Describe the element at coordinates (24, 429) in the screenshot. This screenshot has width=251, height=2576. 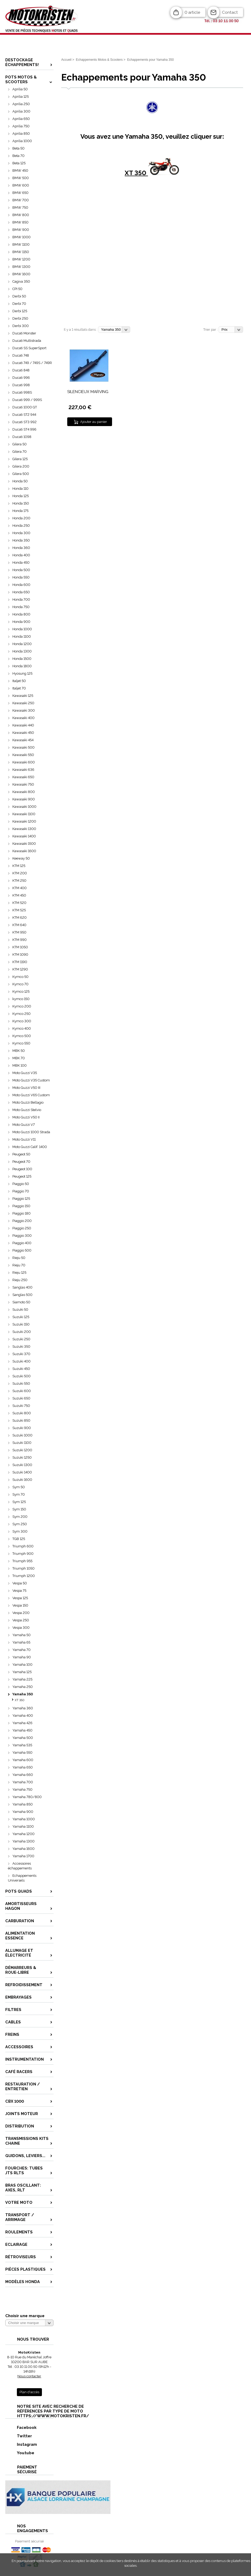
I see `Ducati ST4 996` at that location.